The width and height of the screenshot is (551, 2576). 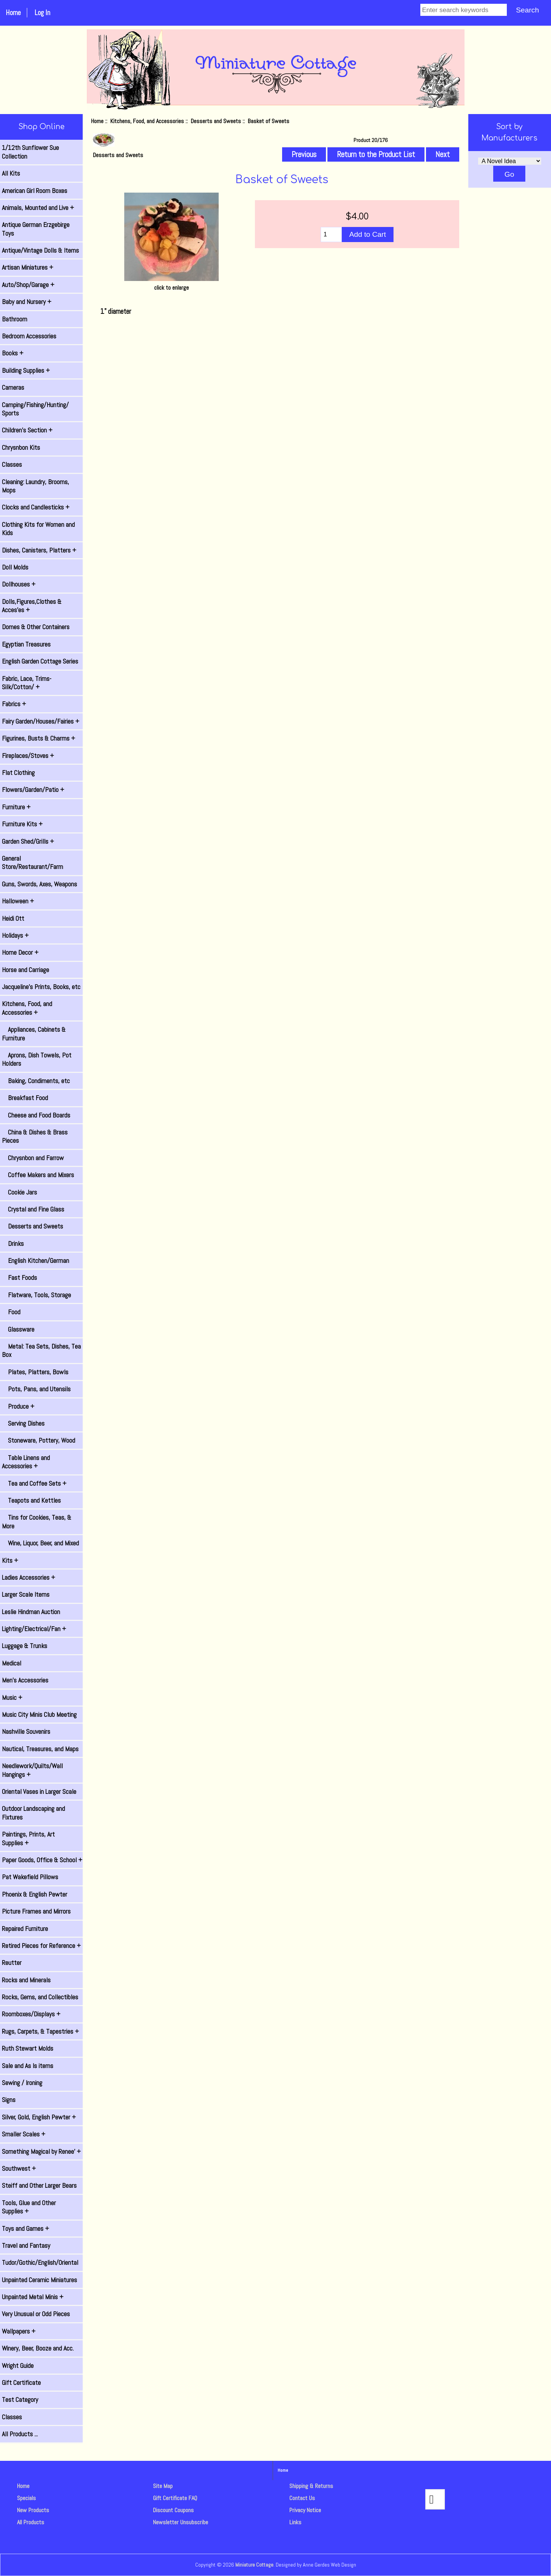 I want to click on Unpainted Ceramic Miniatures, so click(x=39, y=2280).